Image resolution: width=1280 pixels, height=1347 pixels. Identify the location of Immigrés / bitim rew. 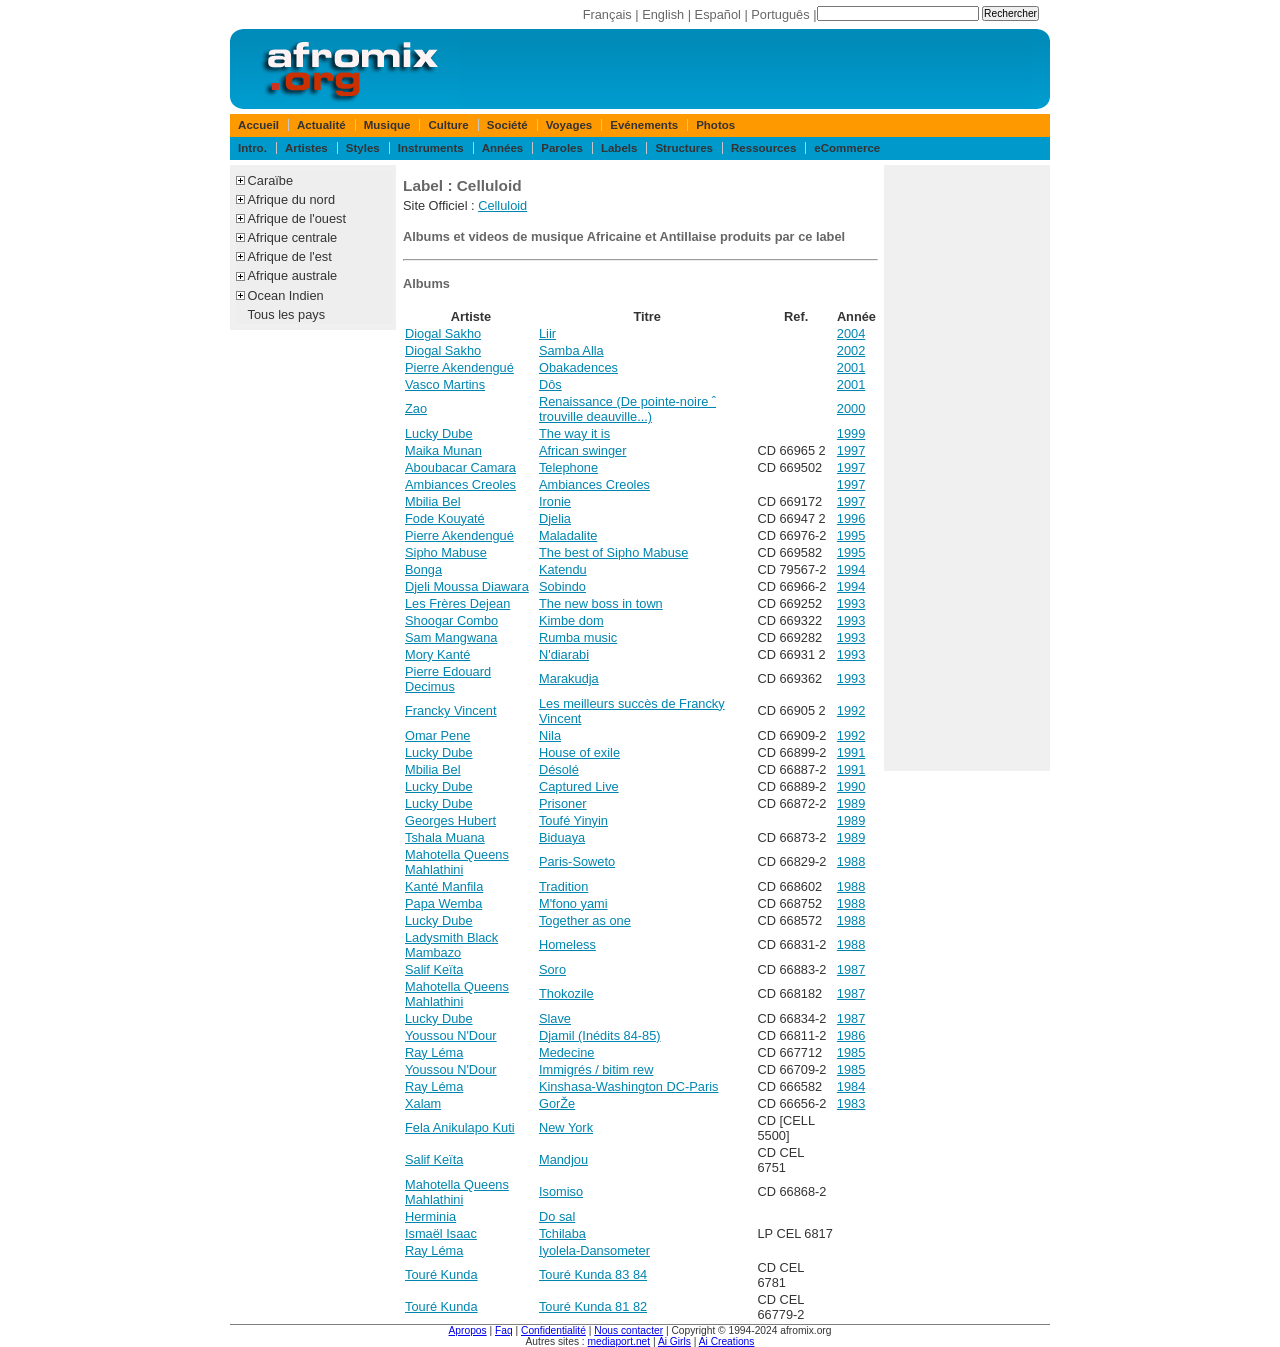
(596, 1069).